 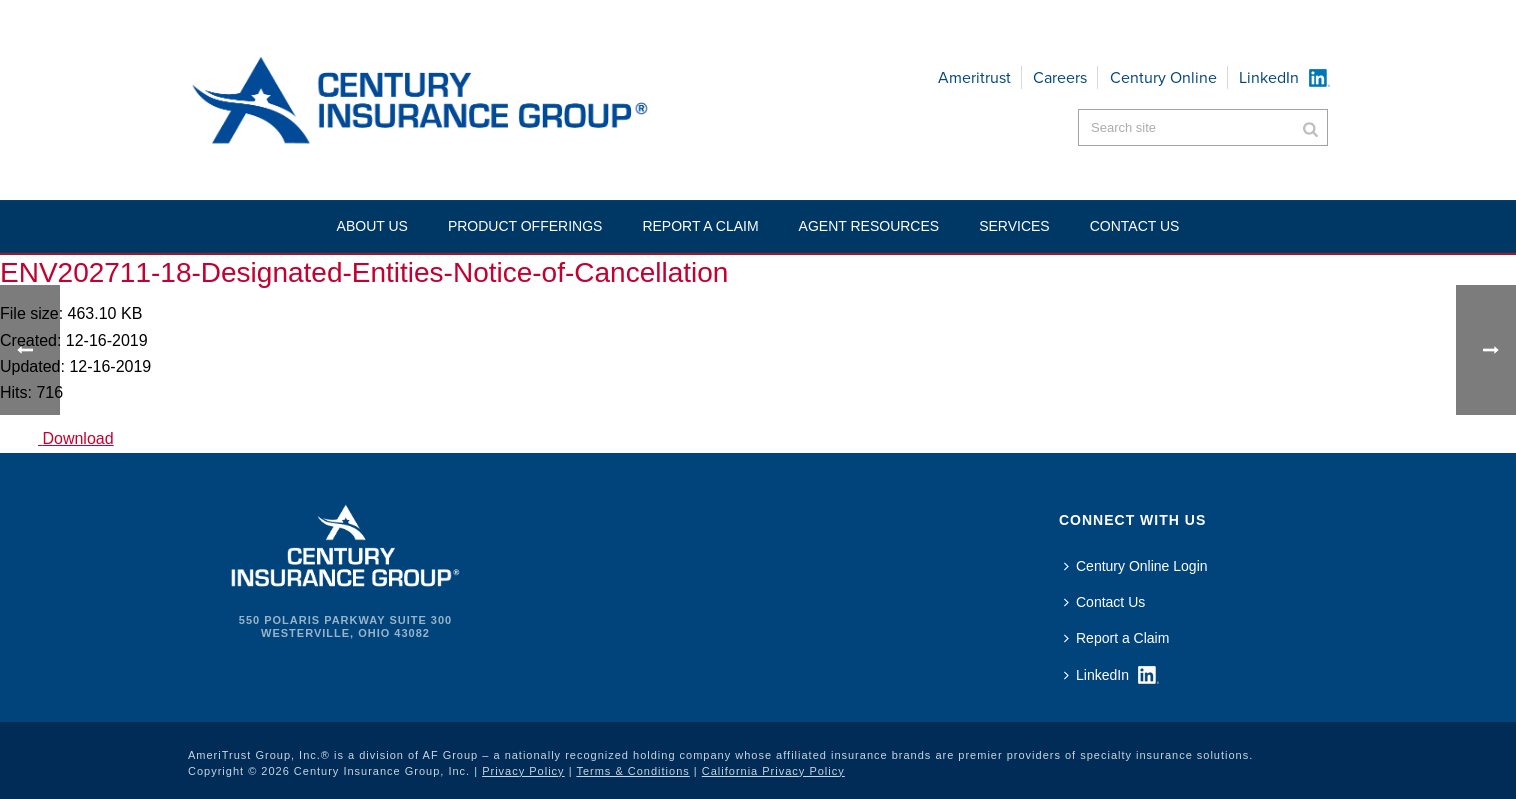 What do you see at coordinates (1135, 226) in the screenshot?
I see `Contact US` at bounding box center [1135, 226].